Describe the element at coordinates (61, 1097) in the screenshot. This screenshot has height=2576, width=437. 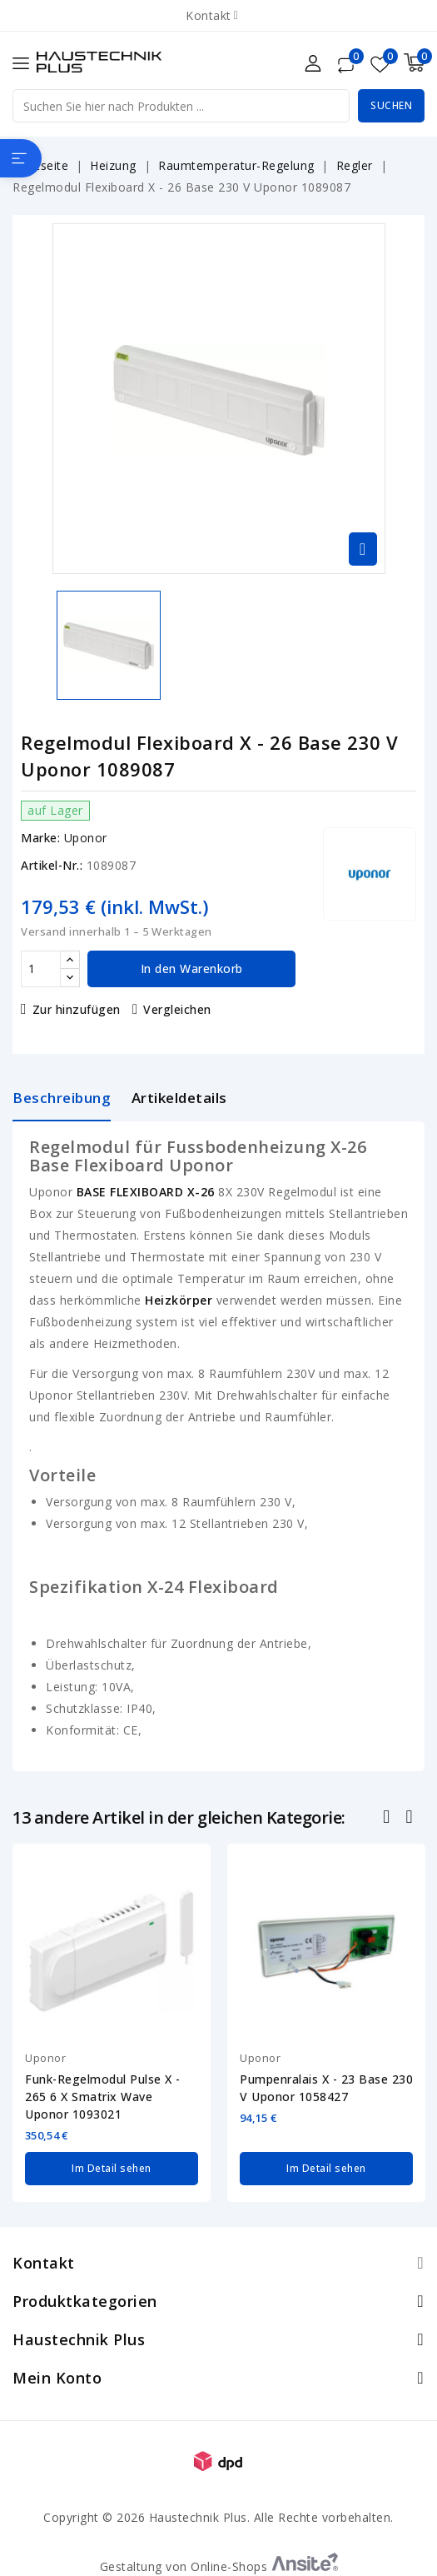
I see `Beschreibung [tab]` at that location.